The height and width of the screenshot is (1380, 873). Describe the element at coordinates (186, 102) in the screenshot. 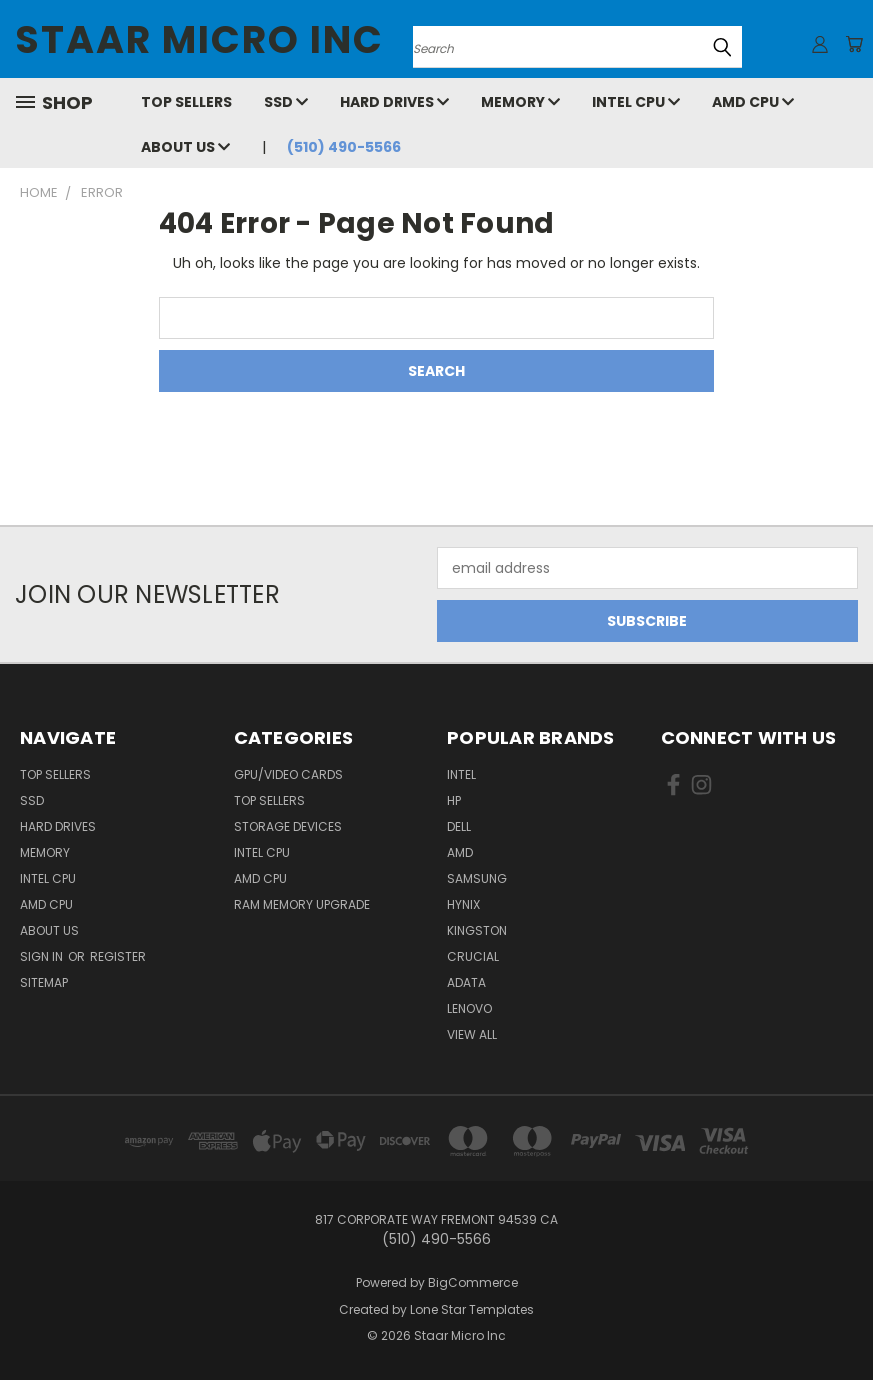

I see `Top Sellers` at that location.